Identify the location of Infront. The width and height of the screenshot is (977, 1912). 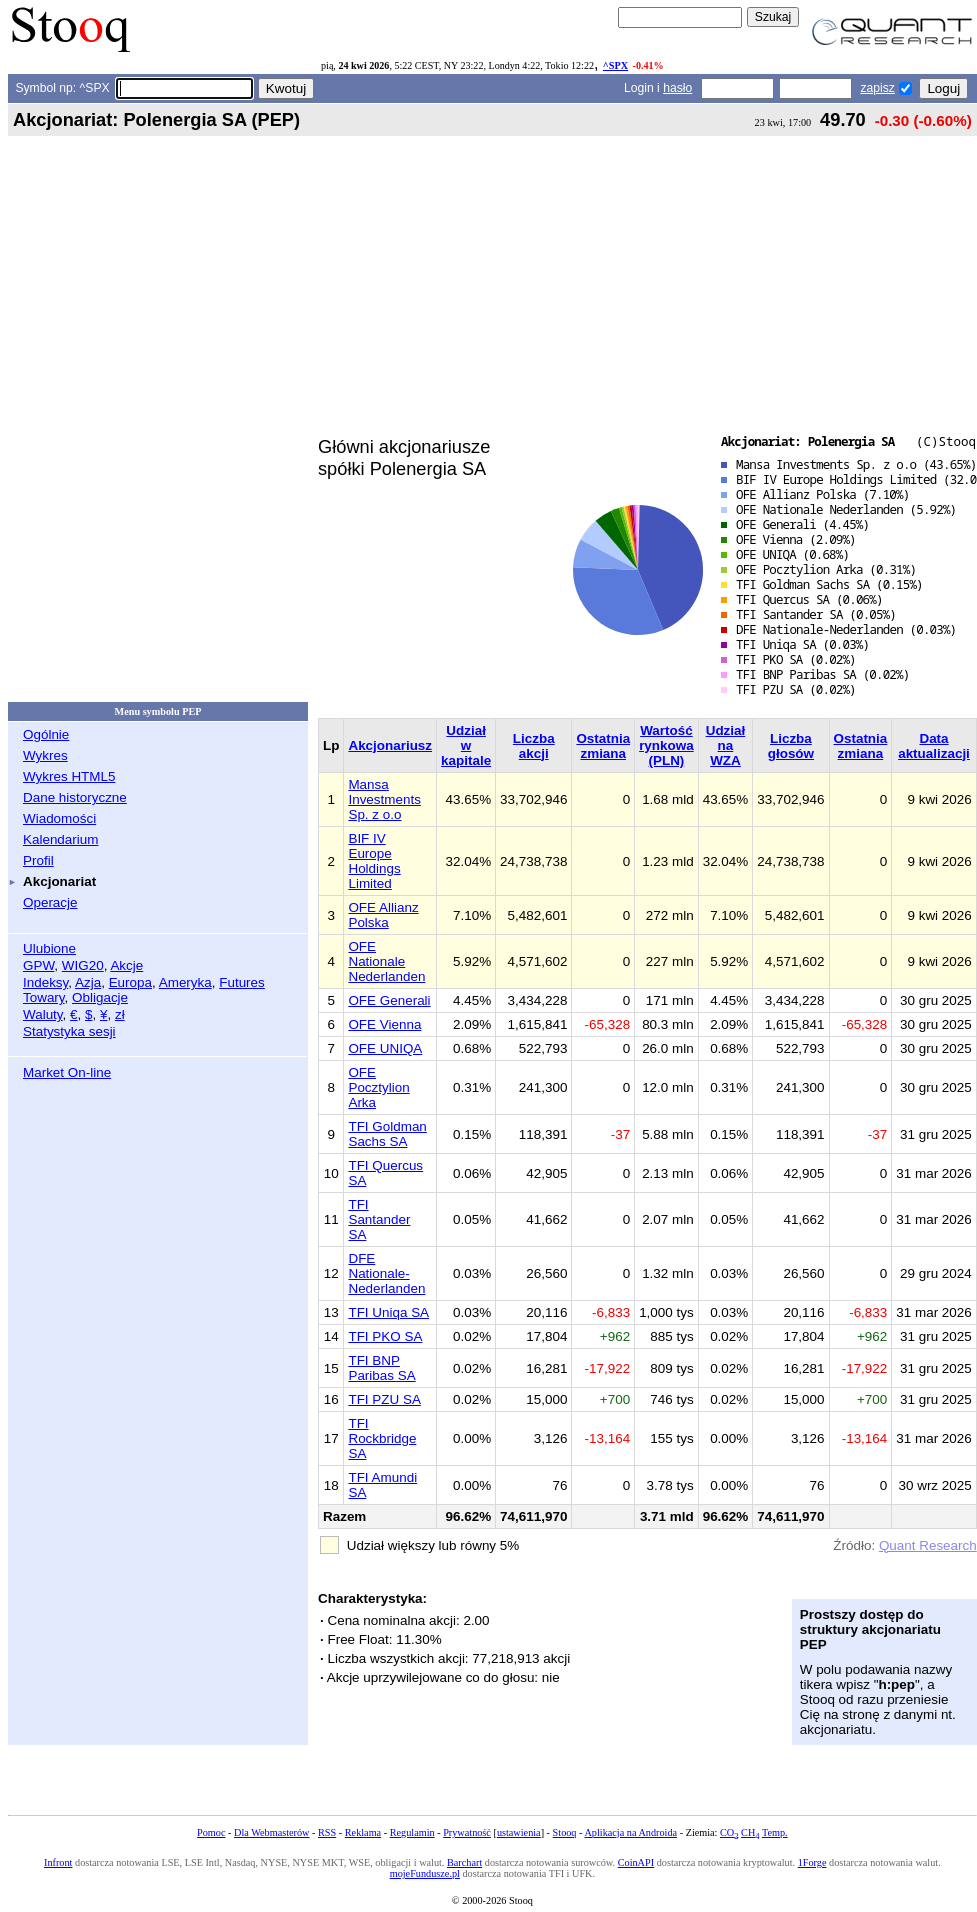
(58, 1862).